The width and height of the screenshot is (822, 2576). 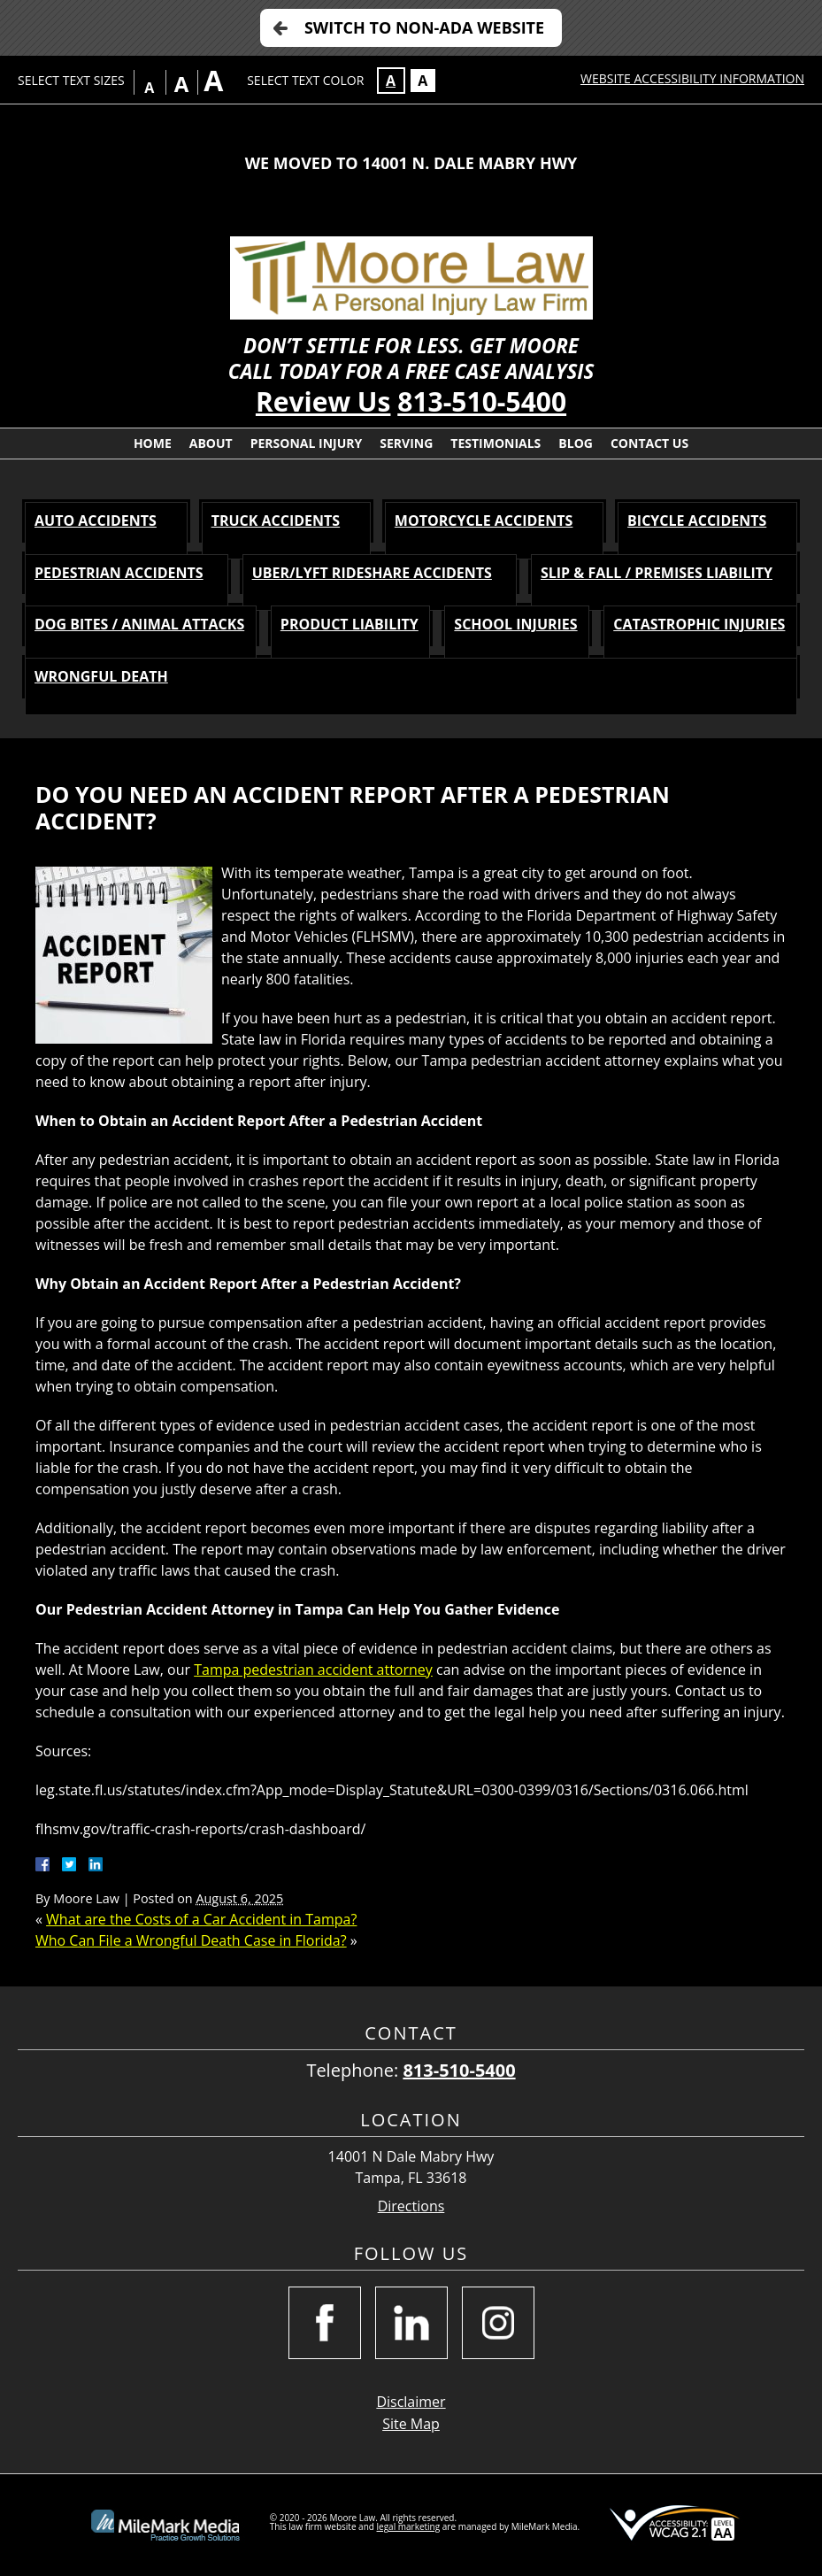 What do you see at coordinates (96, 520) in the screenshot?
I see `AUTO Accidents` at bounding box center [96, 520].